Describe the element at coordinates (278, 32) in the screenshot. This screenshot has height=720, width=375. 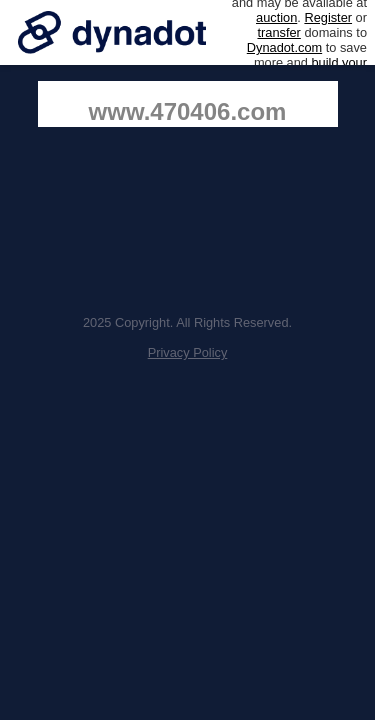
I see `transfer` at that location.